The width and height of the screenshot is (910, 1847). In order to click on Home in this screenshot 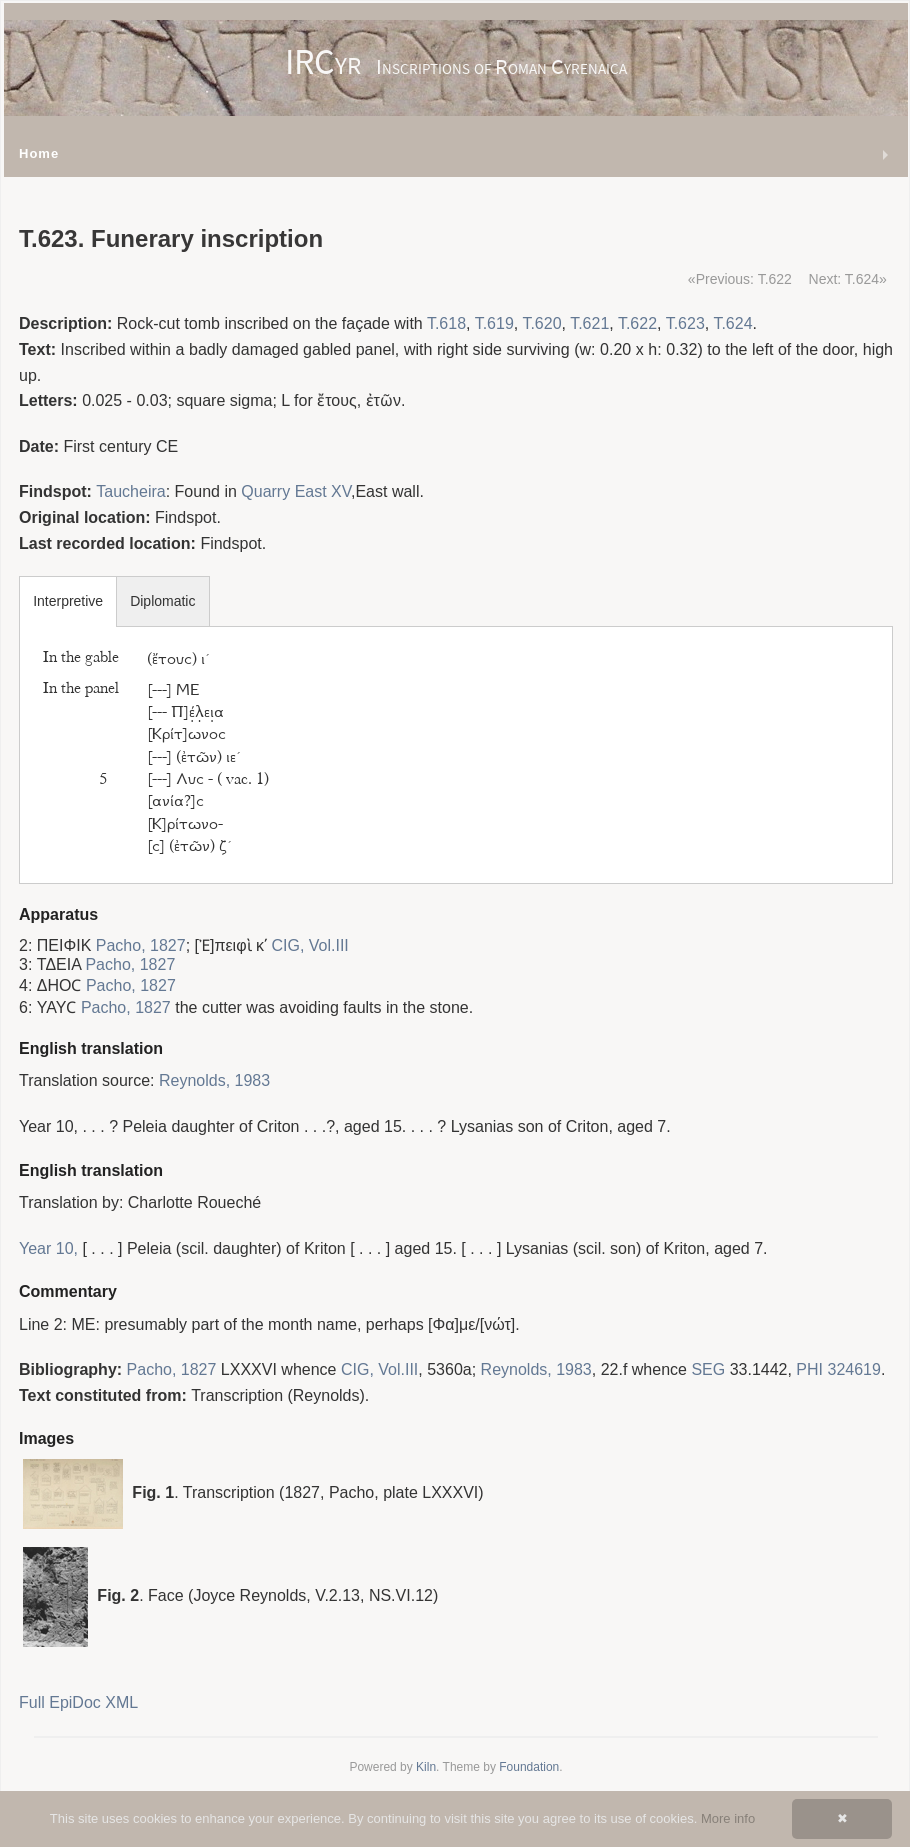, I will do `click(39, 153)`.